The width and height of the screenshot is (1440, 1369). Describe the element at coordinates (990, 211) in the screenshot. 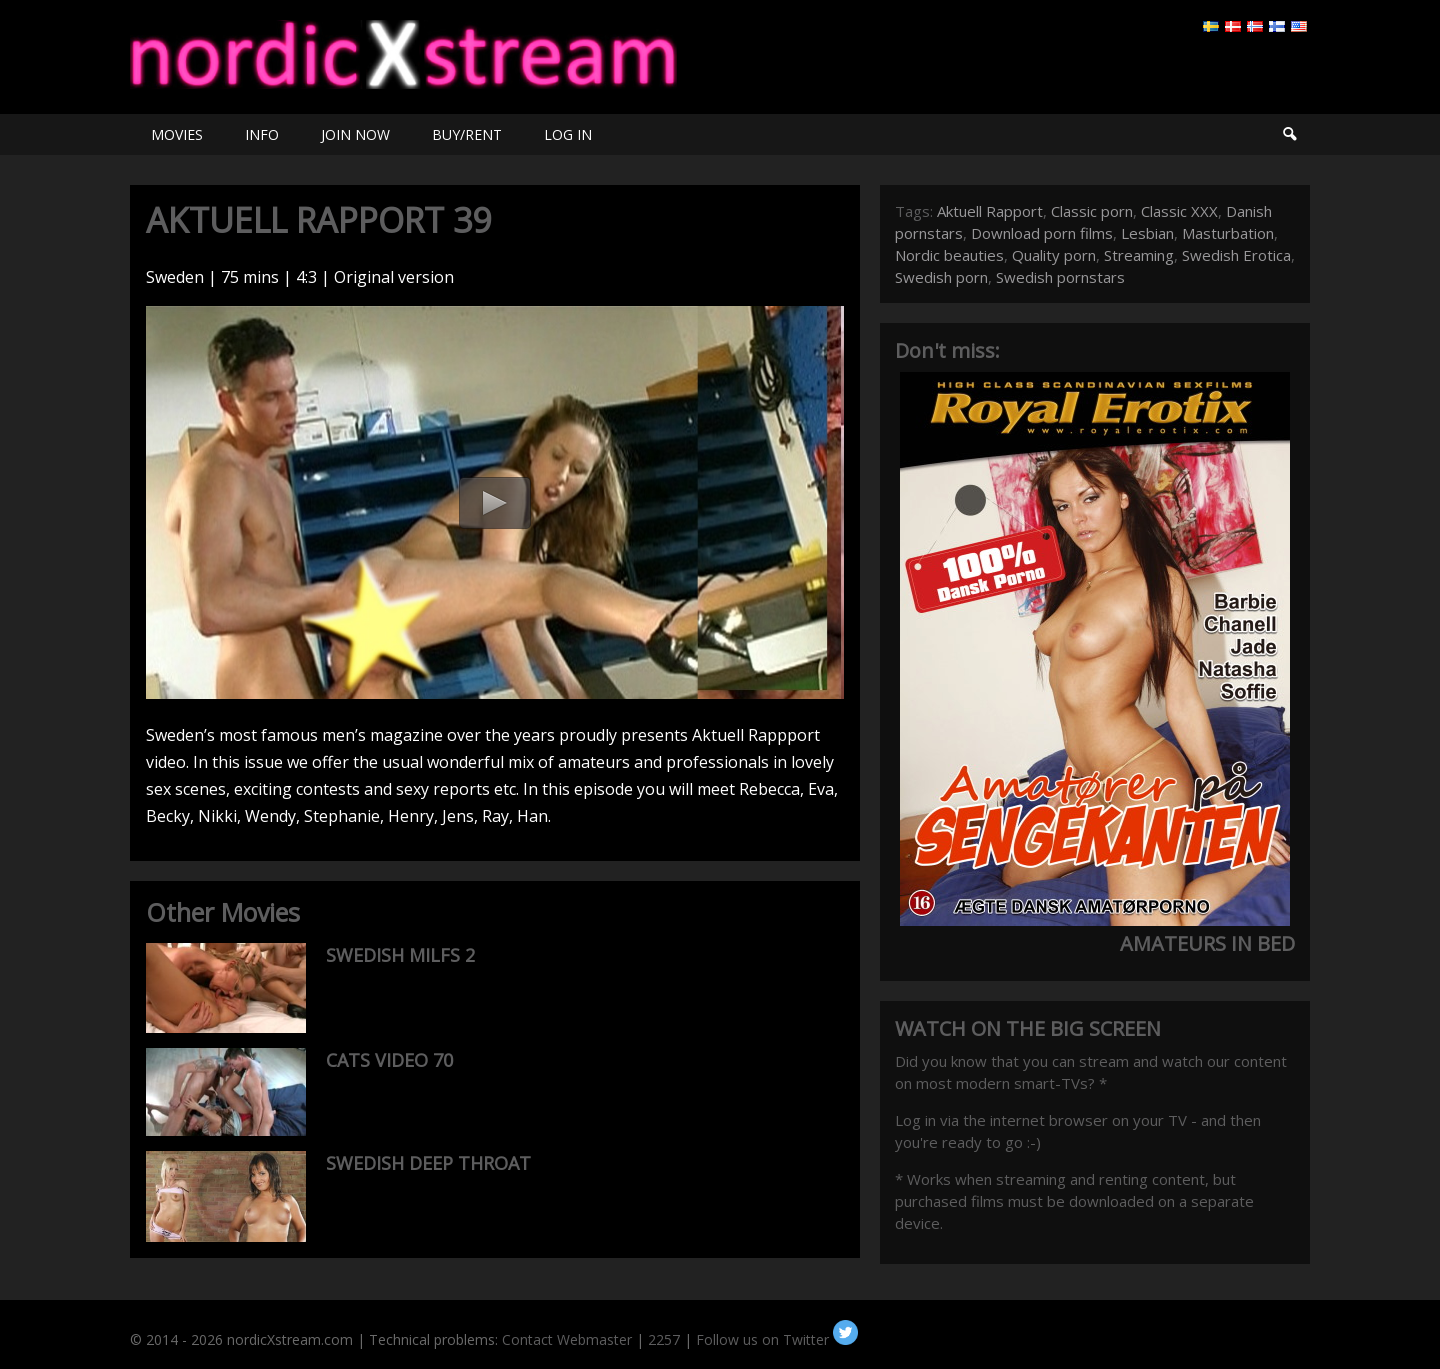

I see `Aktuell Rapport` at that location.